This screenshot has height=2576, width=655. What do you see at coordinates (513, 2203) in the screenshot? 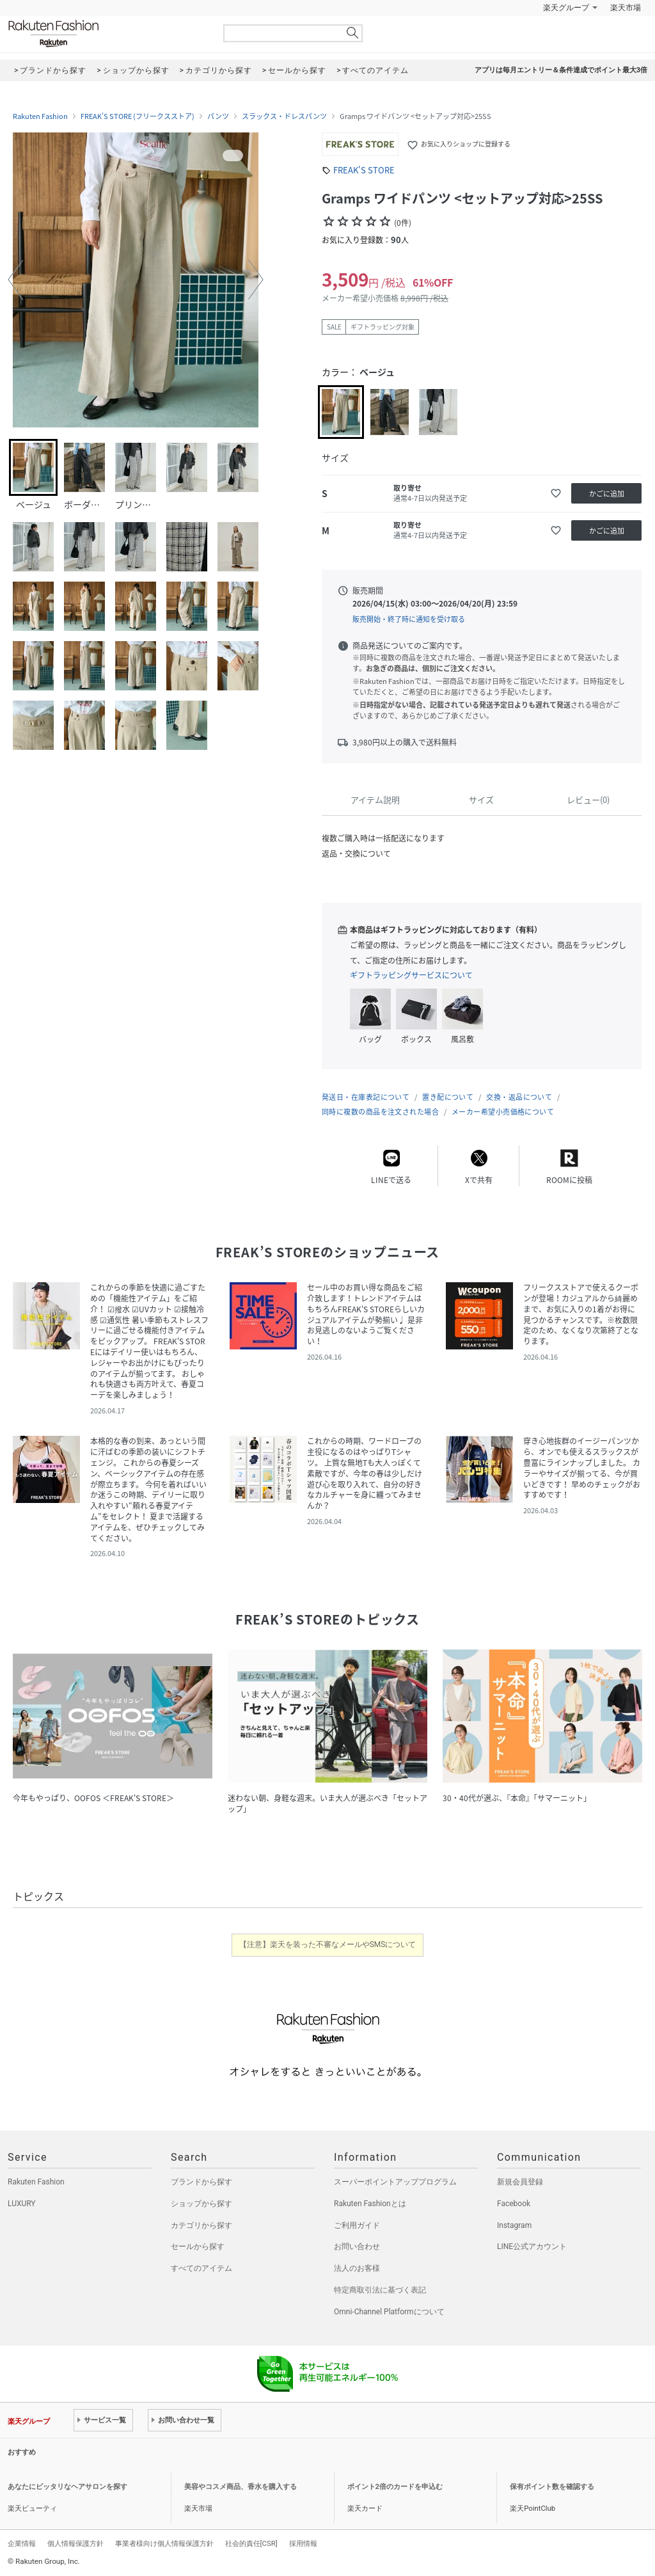
I see `Facebook` at bounding box center [513, 2203].